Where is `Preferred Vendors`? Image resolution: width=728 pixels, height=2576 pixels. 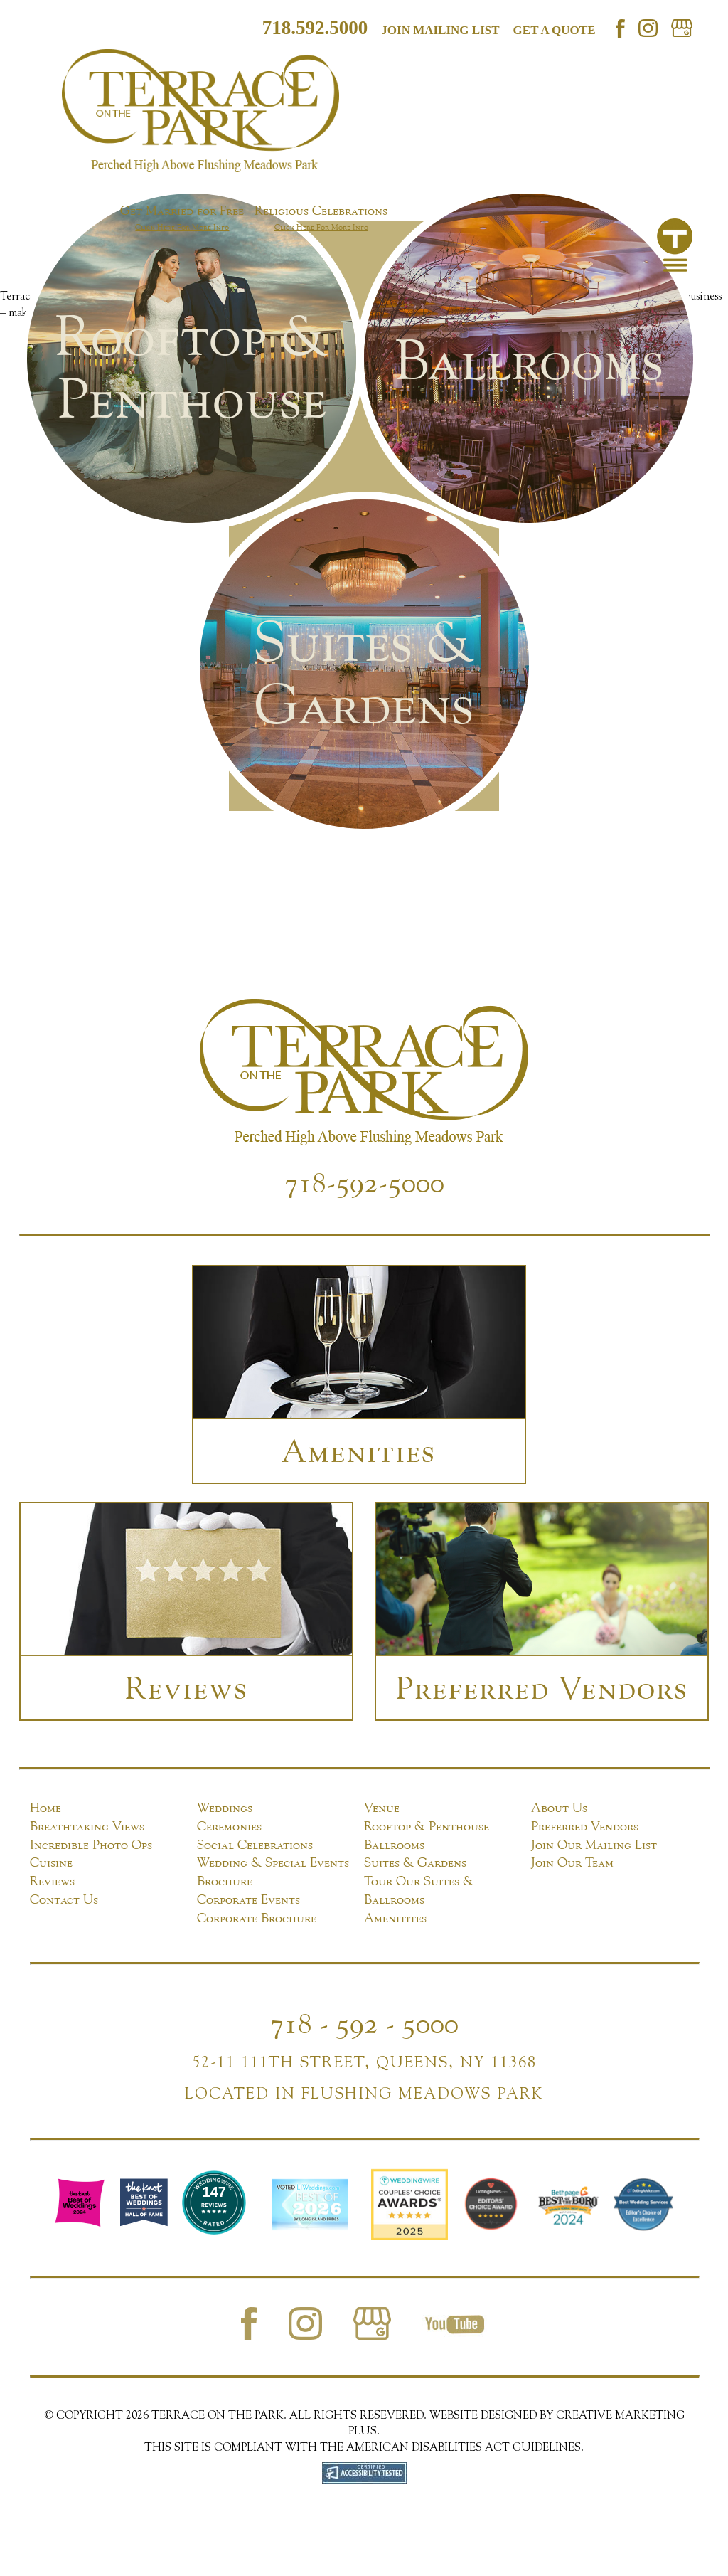 Preferred Vendors is located at coordinates (584, 1825).